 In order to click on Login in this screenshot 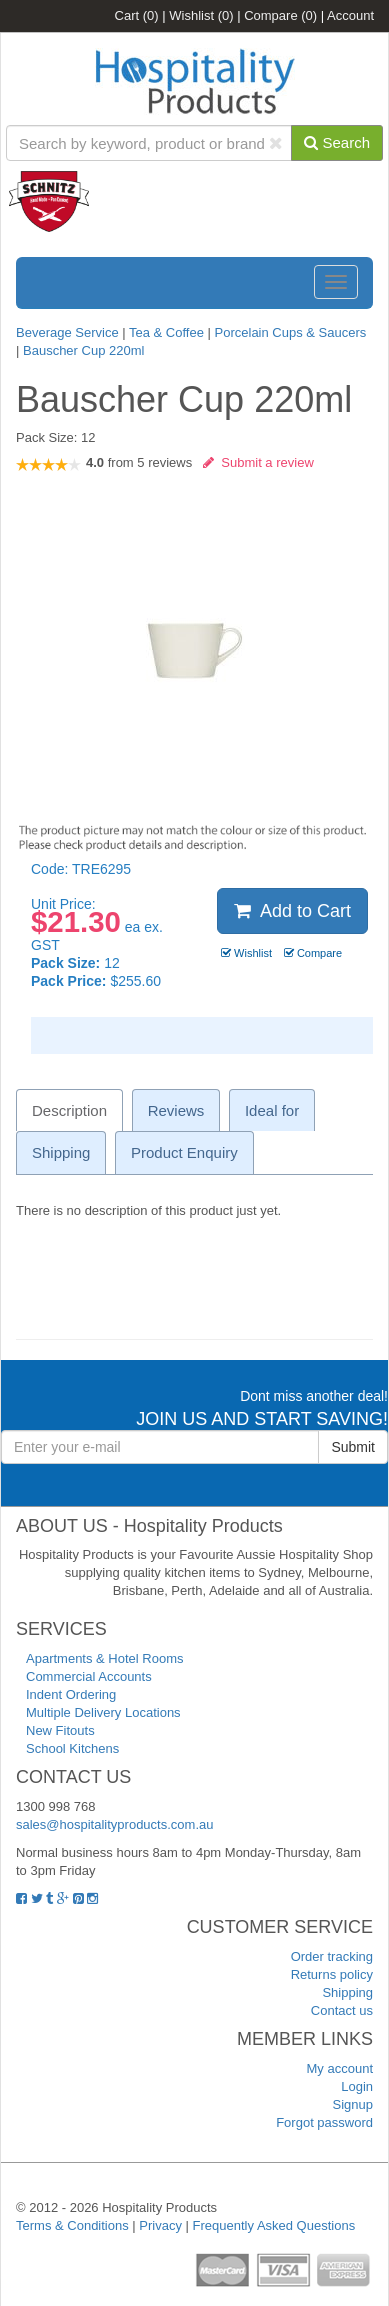, I will do `click(357, 2086)`.